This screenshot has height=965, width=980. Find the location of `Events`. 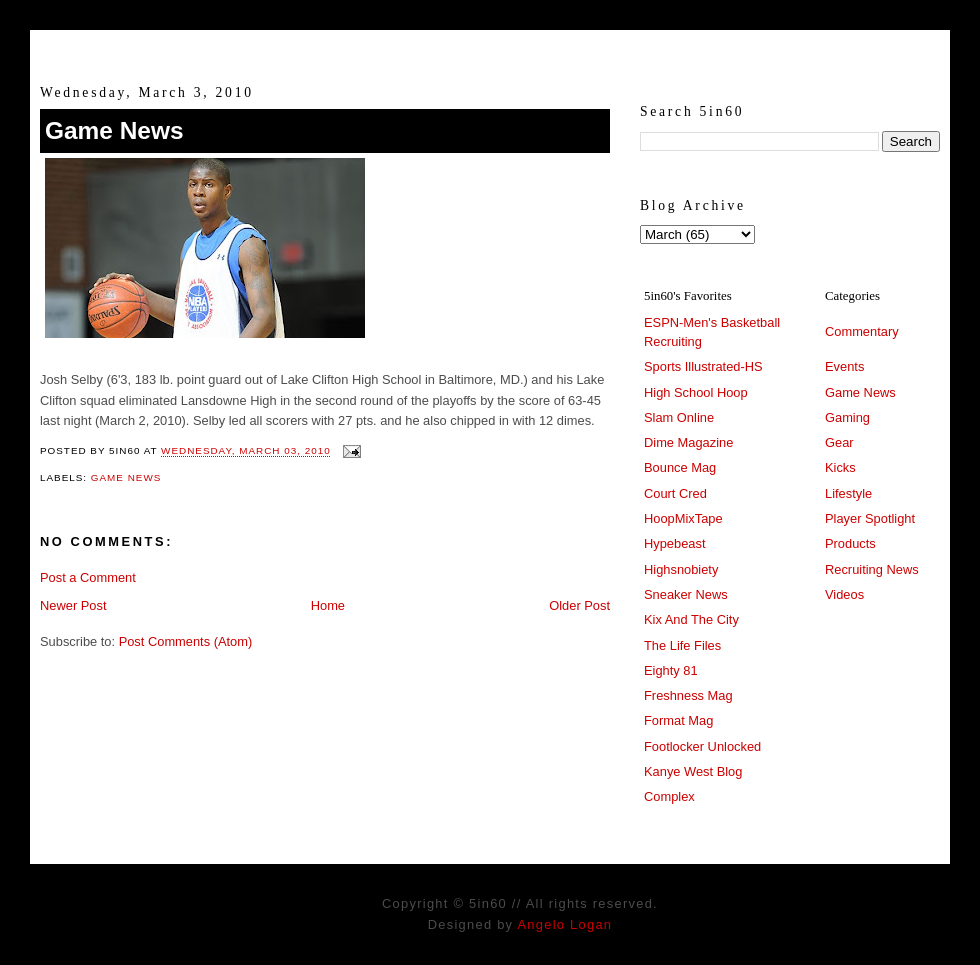

Events is located at coordinates (844, 366).